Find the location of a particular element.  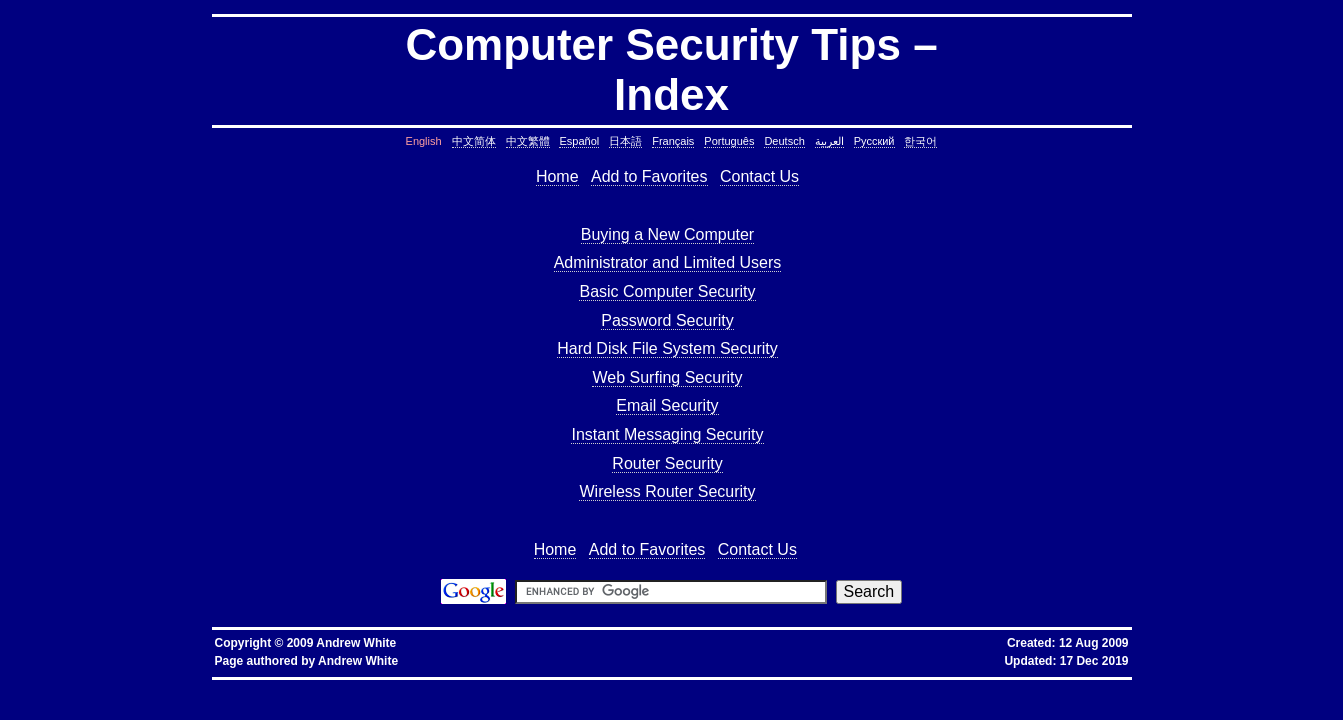

Instant Messaging Security is located at coordinates (667, 434).